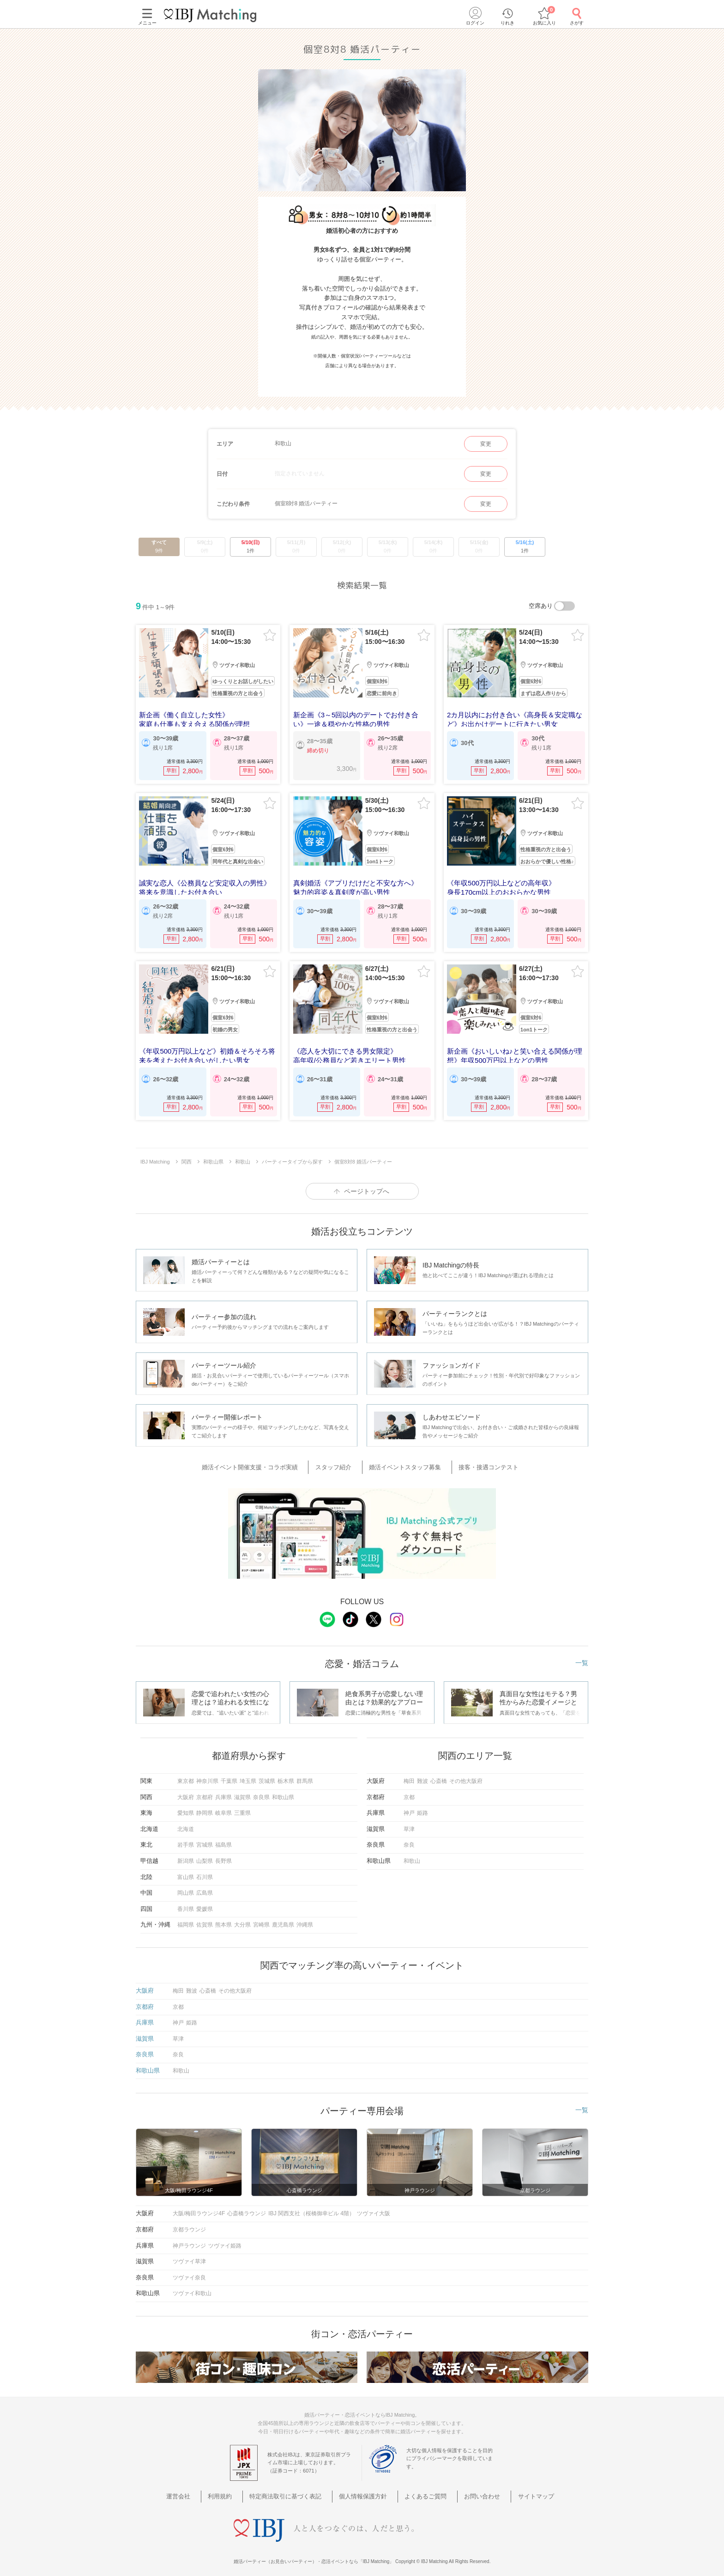 This screenshot has height=2576, width=724. I want to click on 兵庫県, so click(223, 1790).